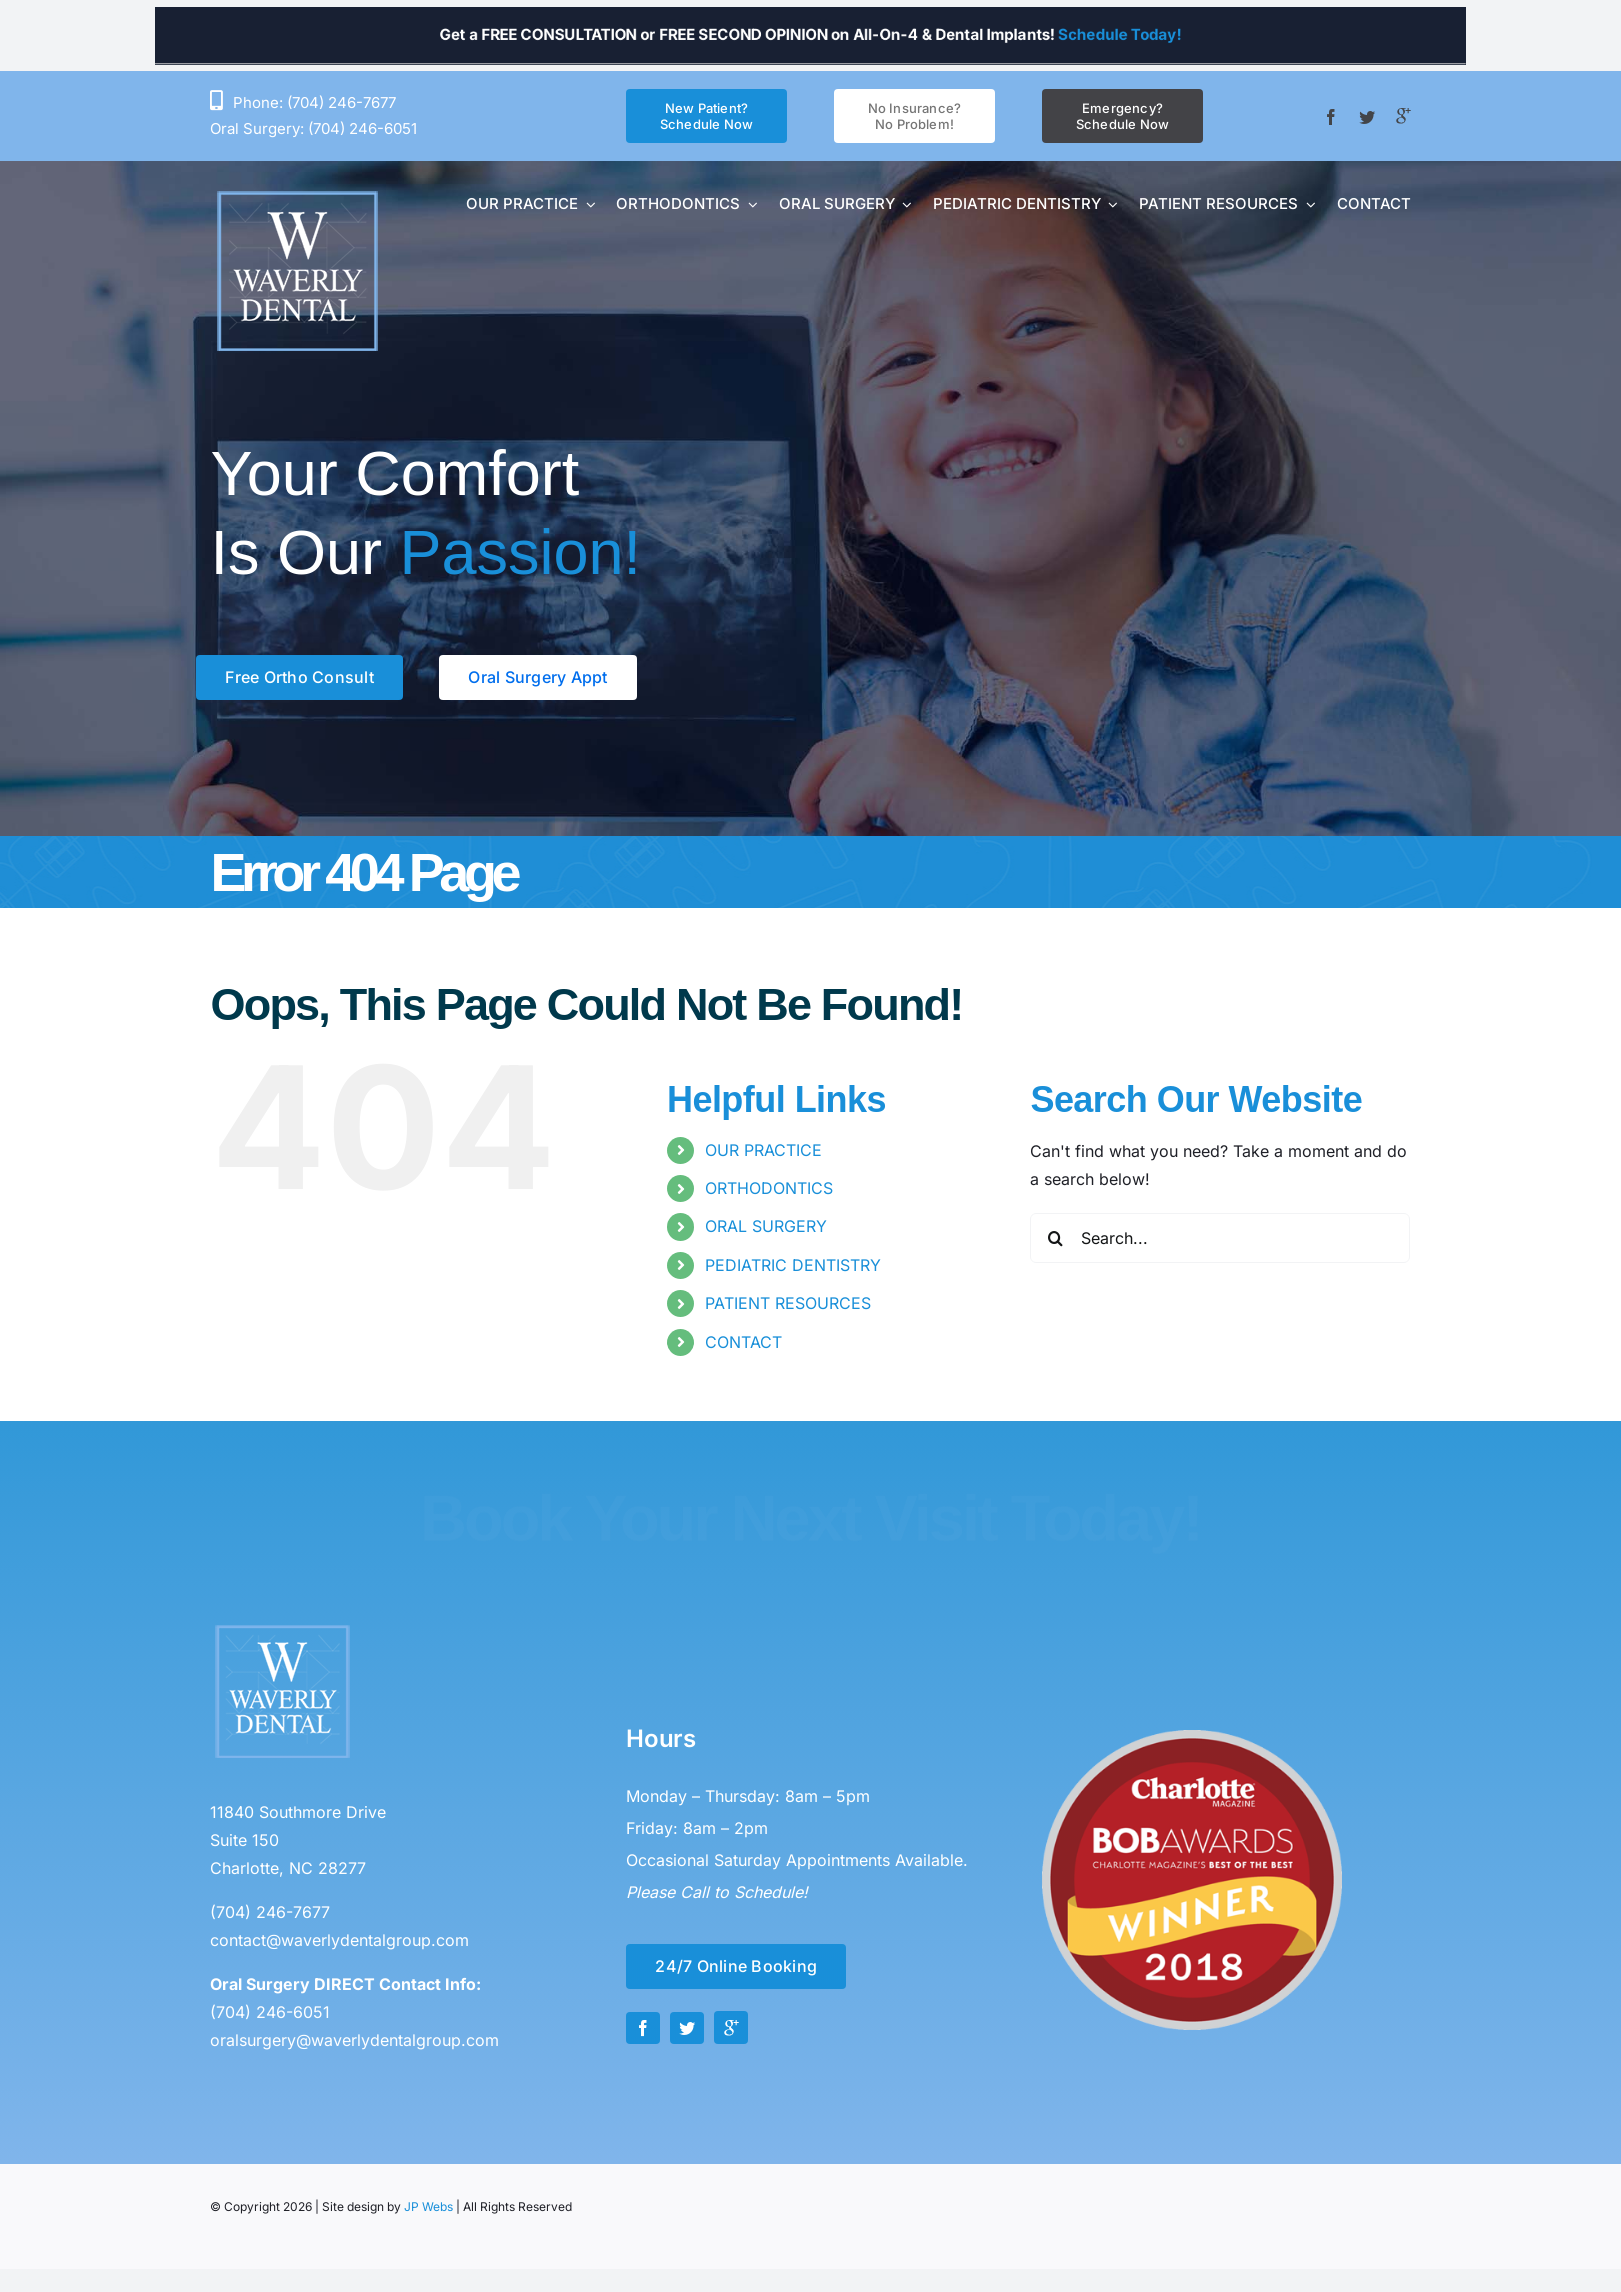 Image resolution: width=1621 pixels, height=2292 pixels. What do you see at coordinates (354, 2040) in the screenshot?
I see `oralsurgery@waverlydentalgroup.com` at bounding box center [354, 2040].